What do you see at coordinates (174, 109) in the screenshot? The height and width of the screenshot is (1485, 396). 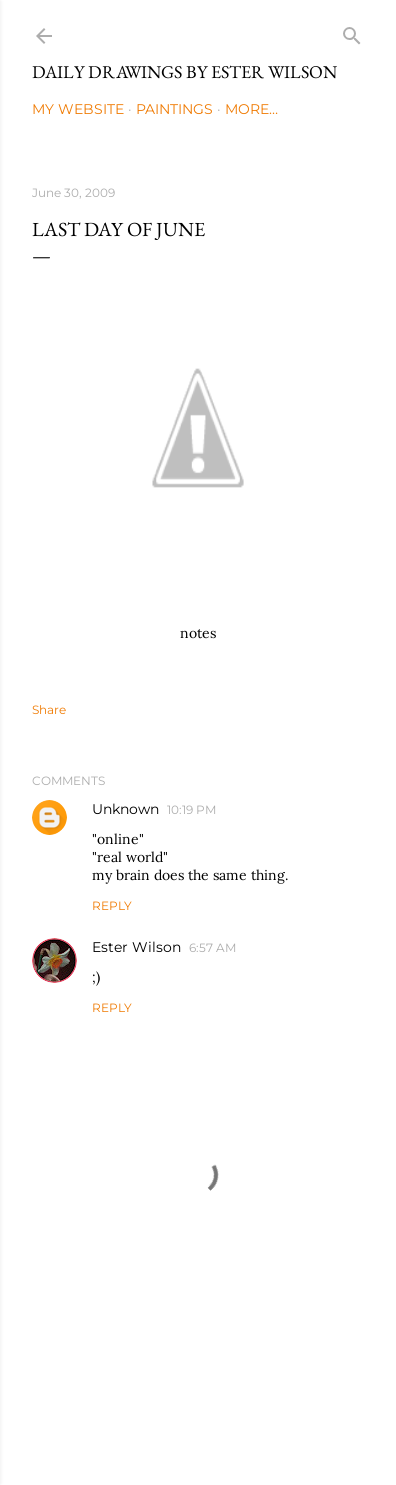 I see `Paintings` at bounding box center [174, 109].